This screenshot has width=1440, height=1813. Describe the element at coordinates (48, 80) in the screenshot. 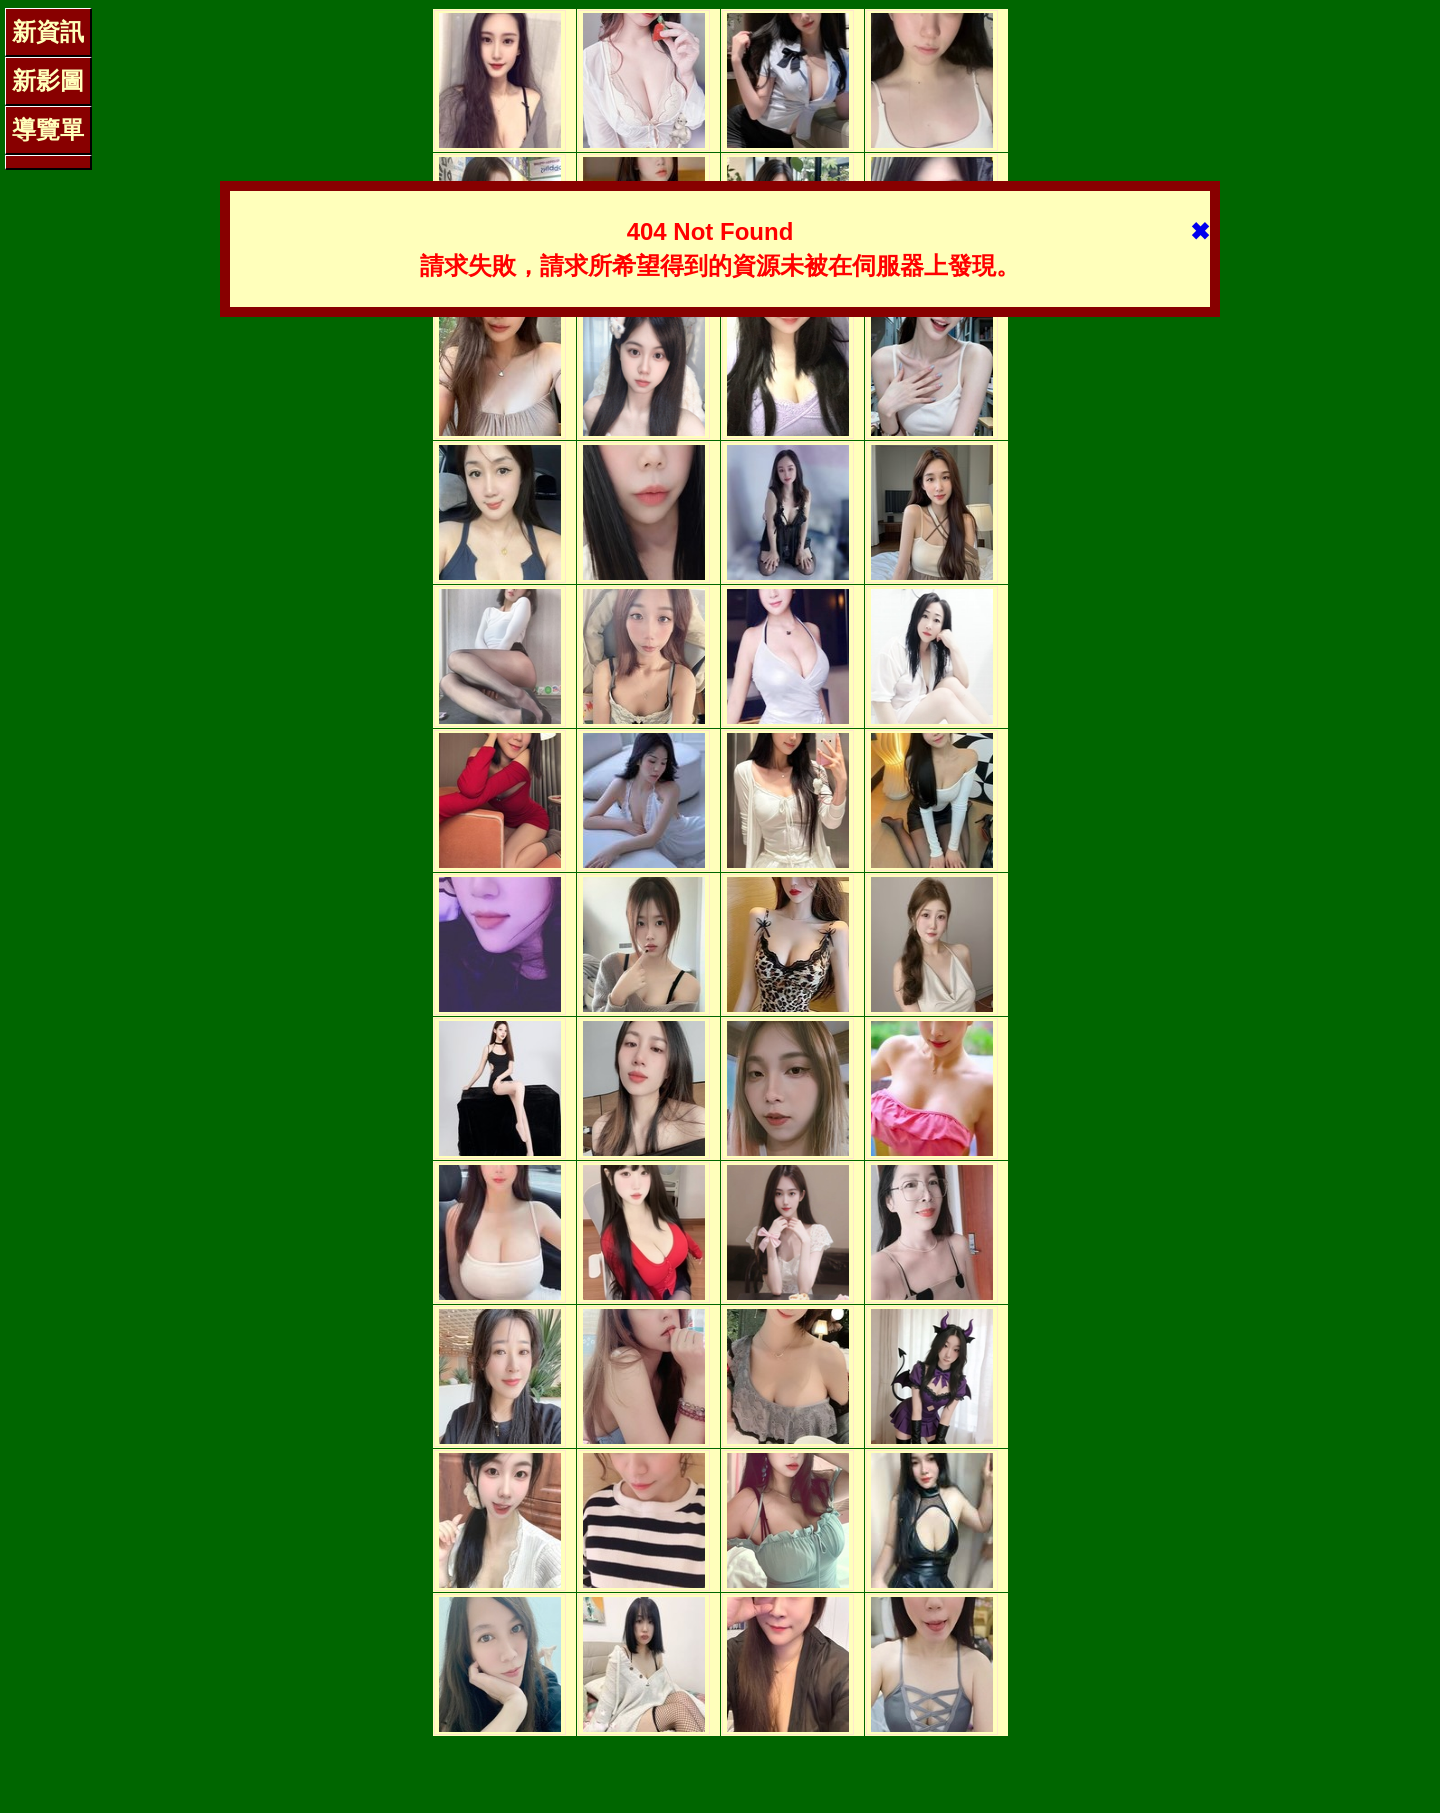

I see `新影圖` at that location.